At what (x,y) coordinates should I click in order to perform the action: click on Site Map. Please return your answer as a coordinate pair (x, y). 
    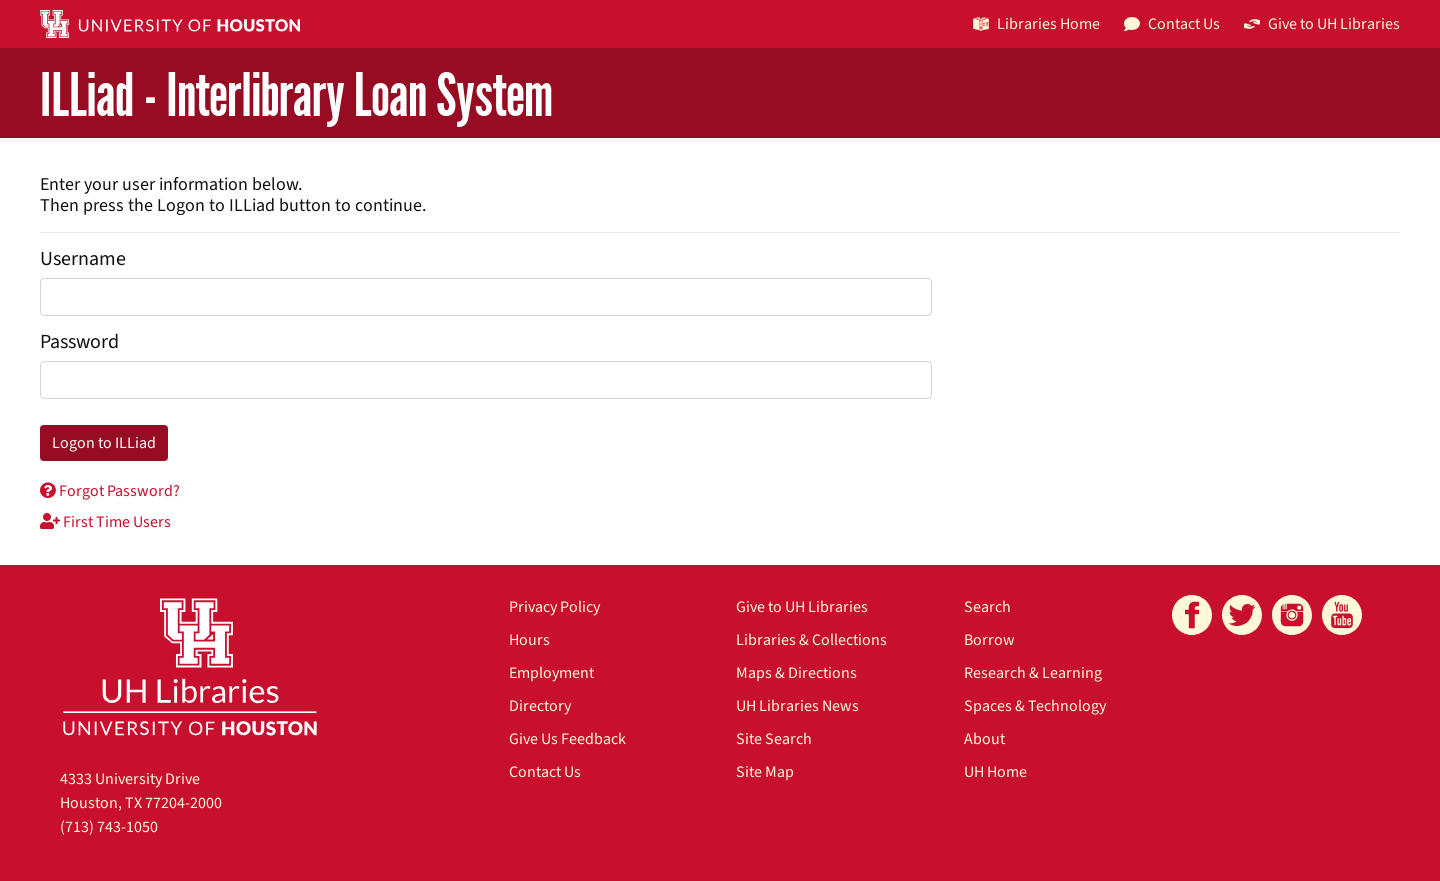
    Looking at the image, I should click on (765, 772).